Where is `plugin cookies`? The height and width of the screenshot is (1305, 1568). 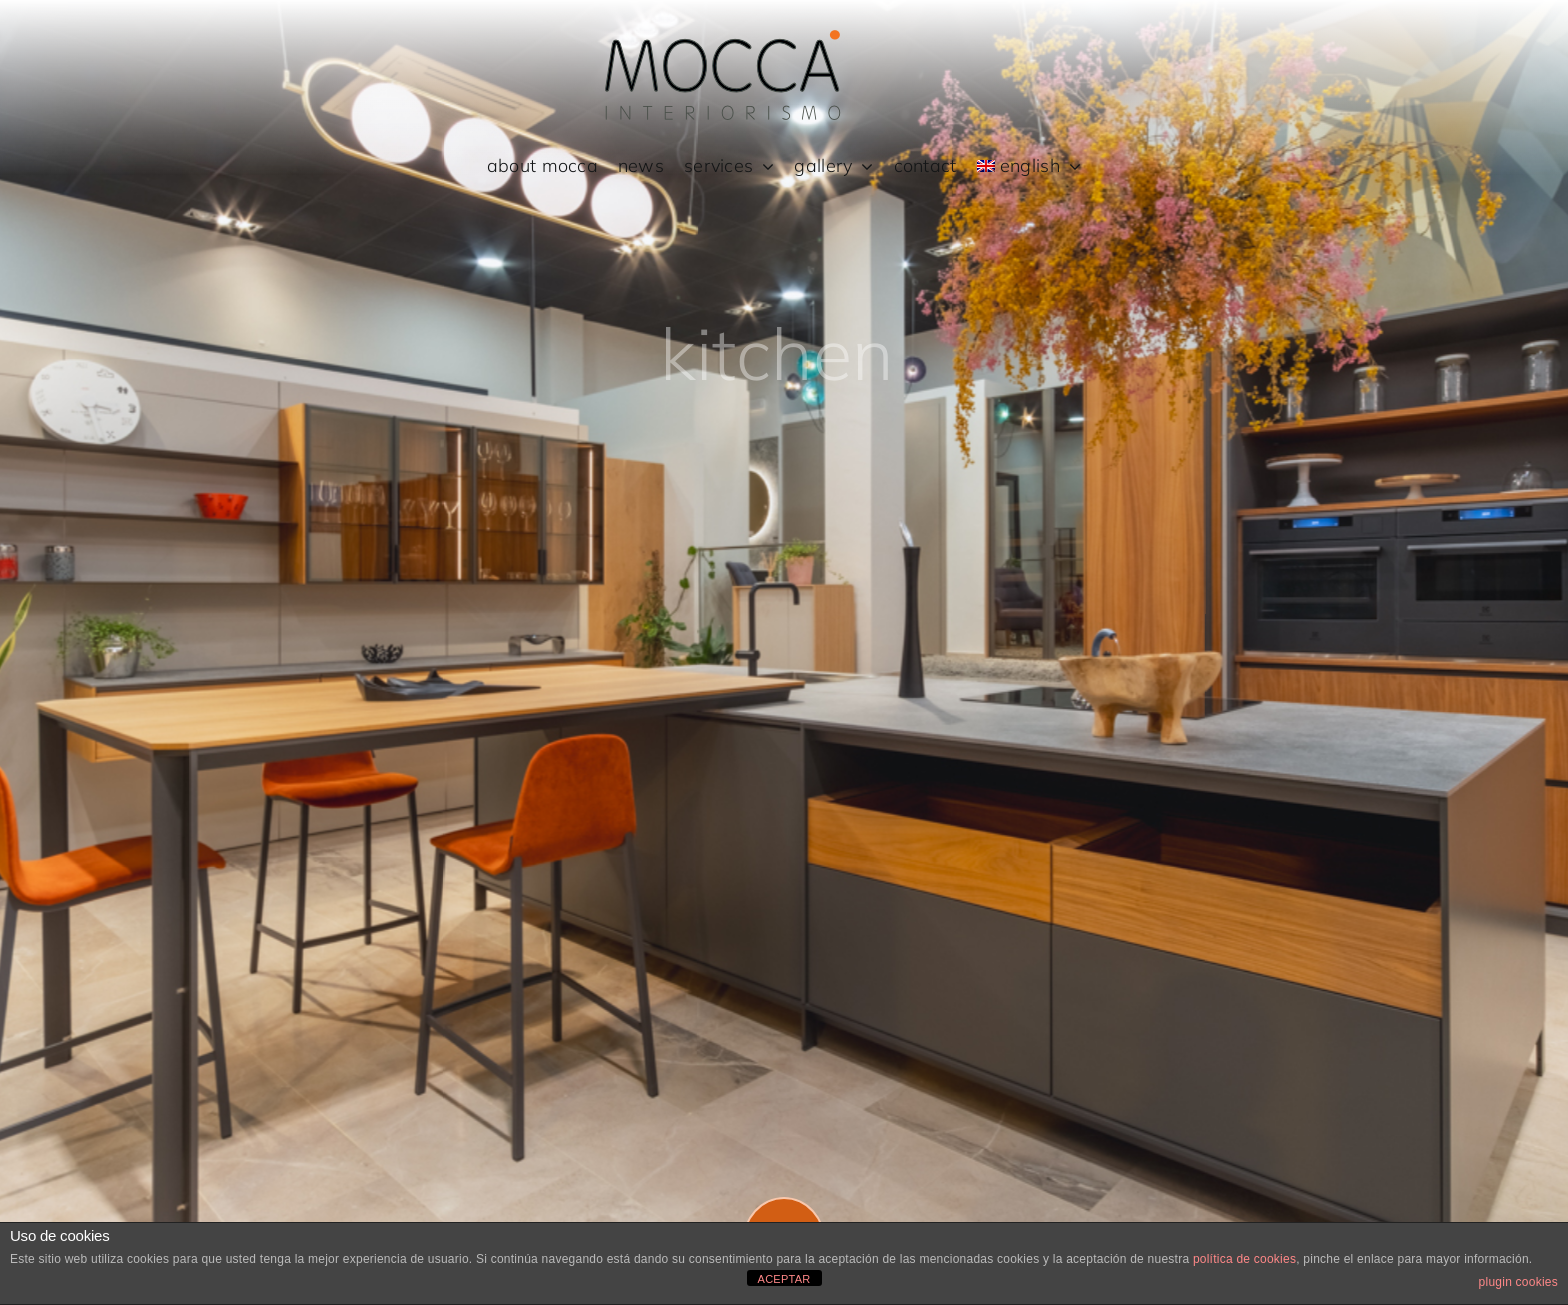 plugin cookies is located at coordinates (1518, 1282).